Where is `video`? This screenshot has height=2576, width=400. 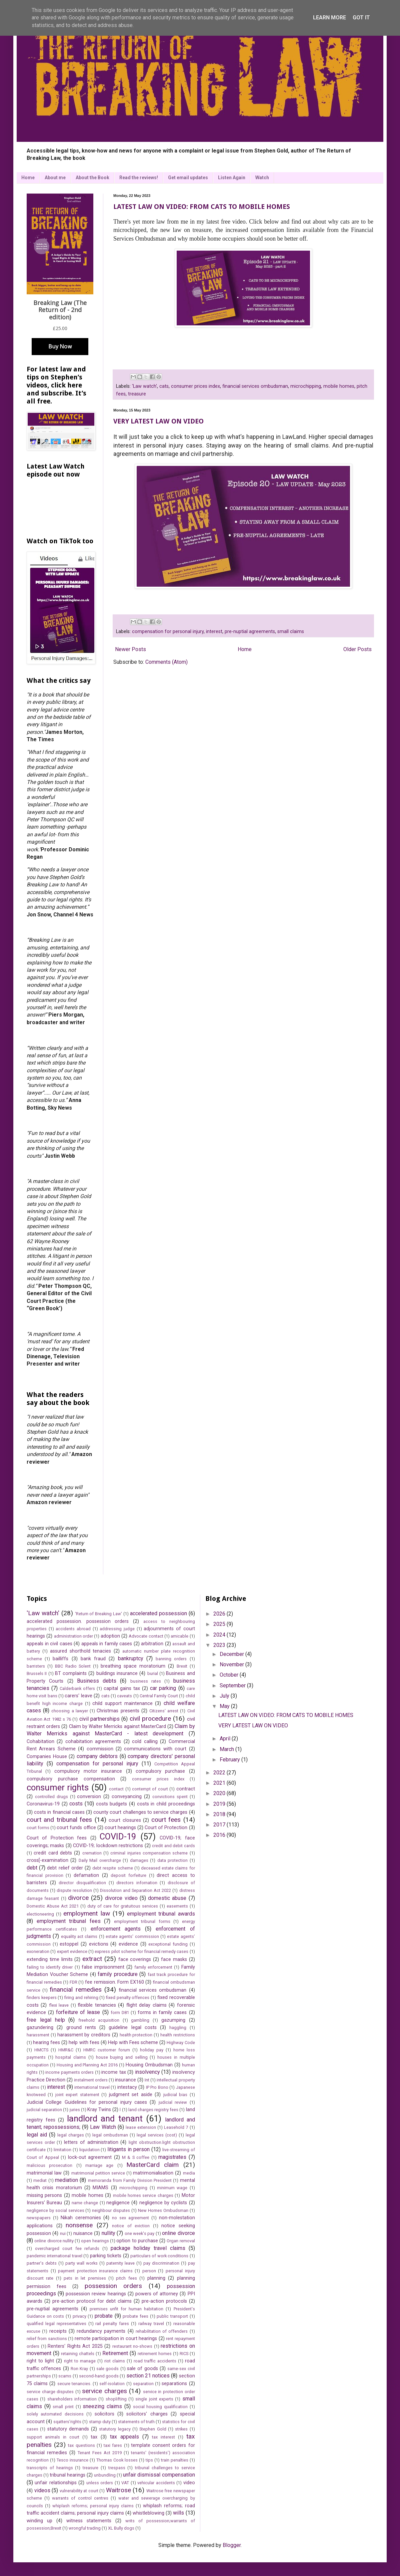 video is located at coordinates (189, 2483).